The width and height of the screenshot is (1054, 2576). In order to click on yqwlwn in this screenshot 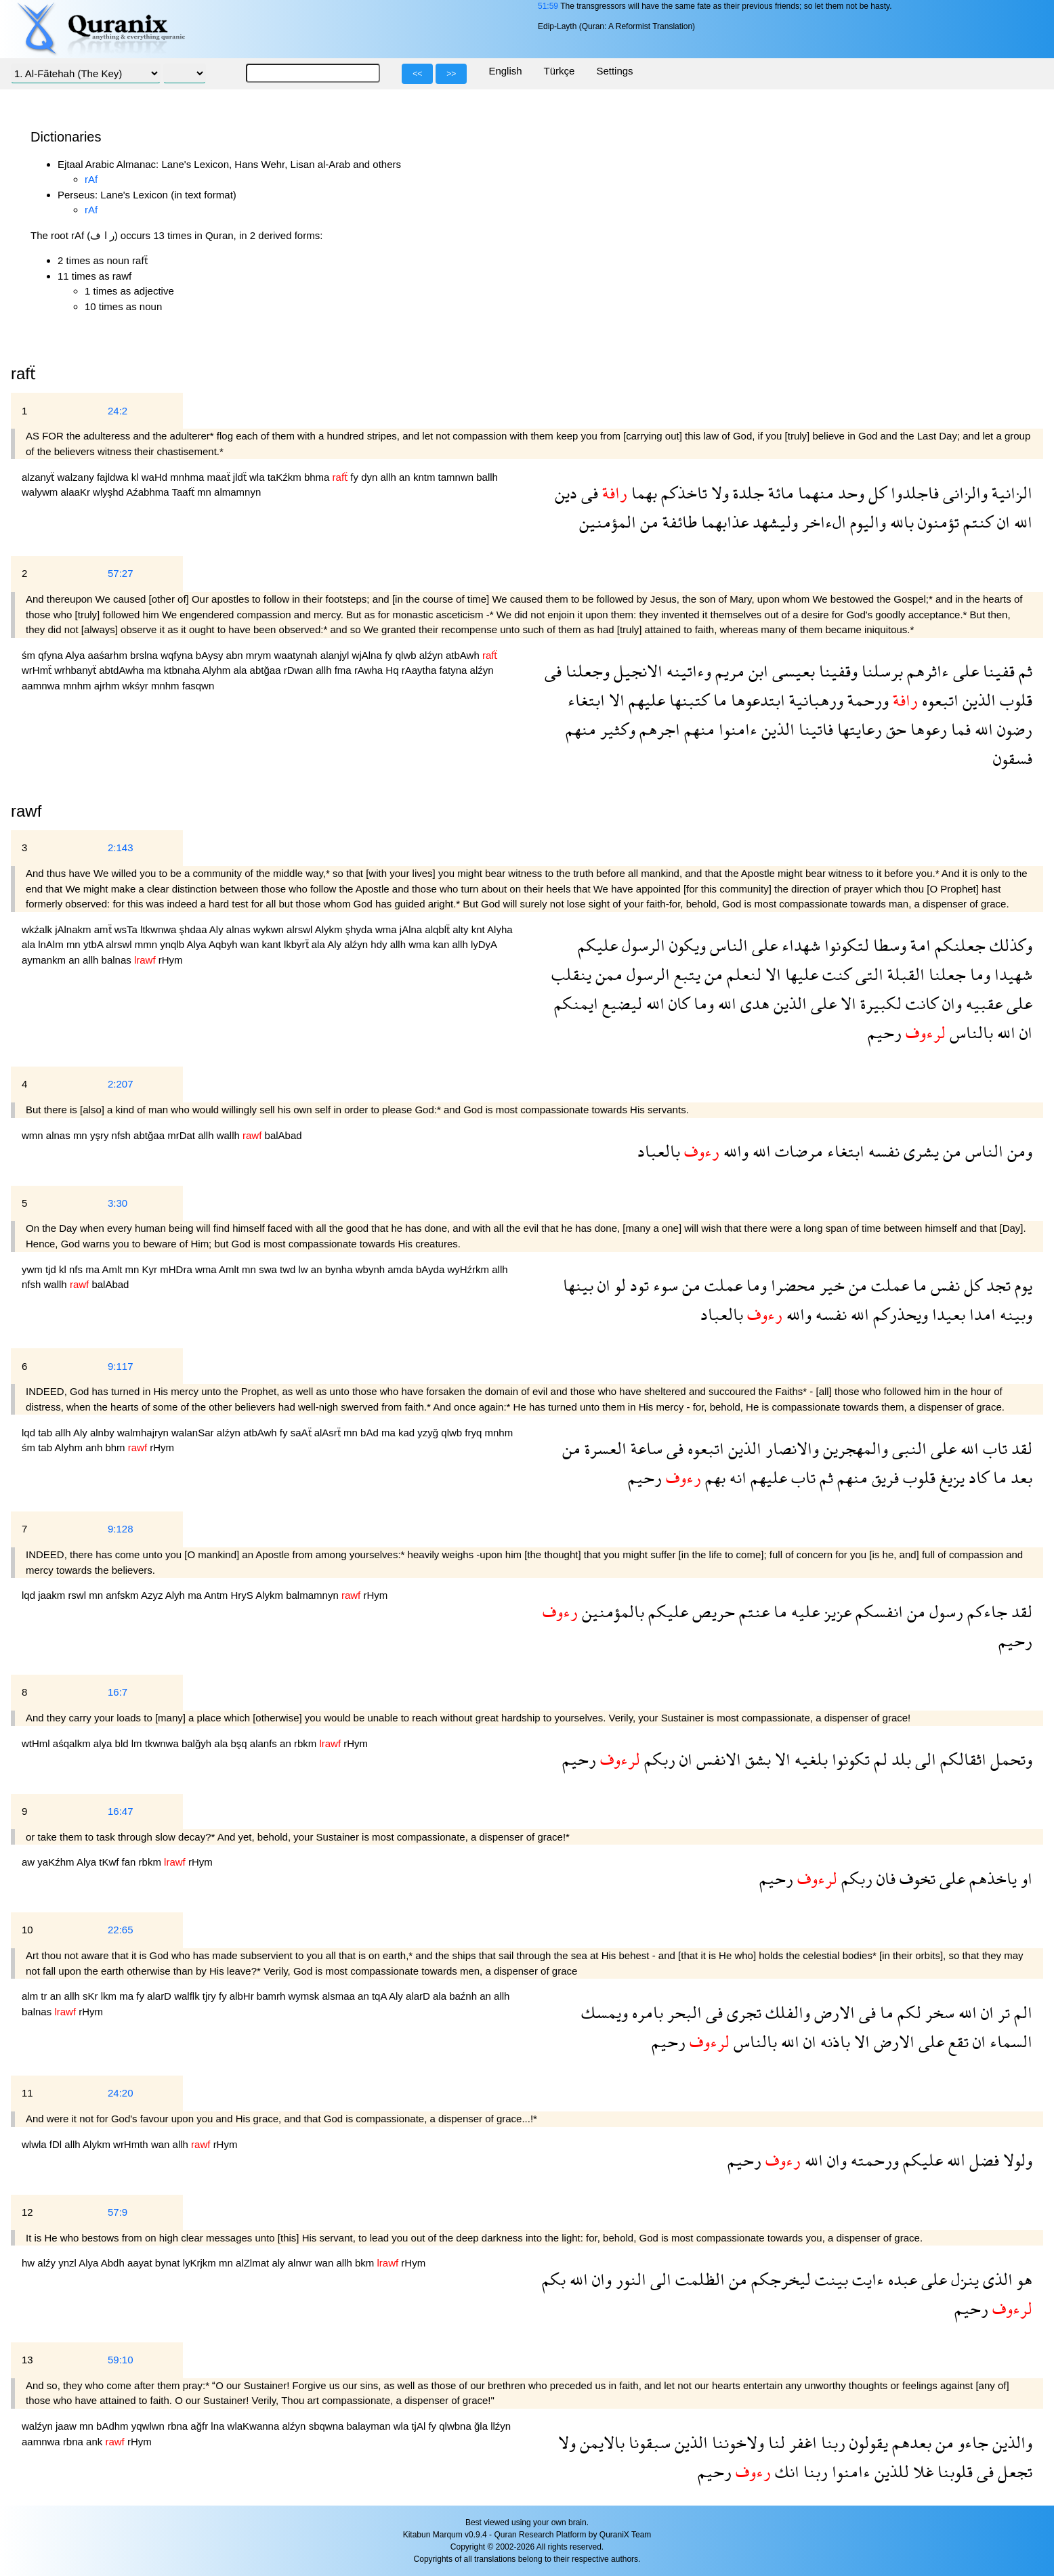, I will do `click(149, 2426)`.